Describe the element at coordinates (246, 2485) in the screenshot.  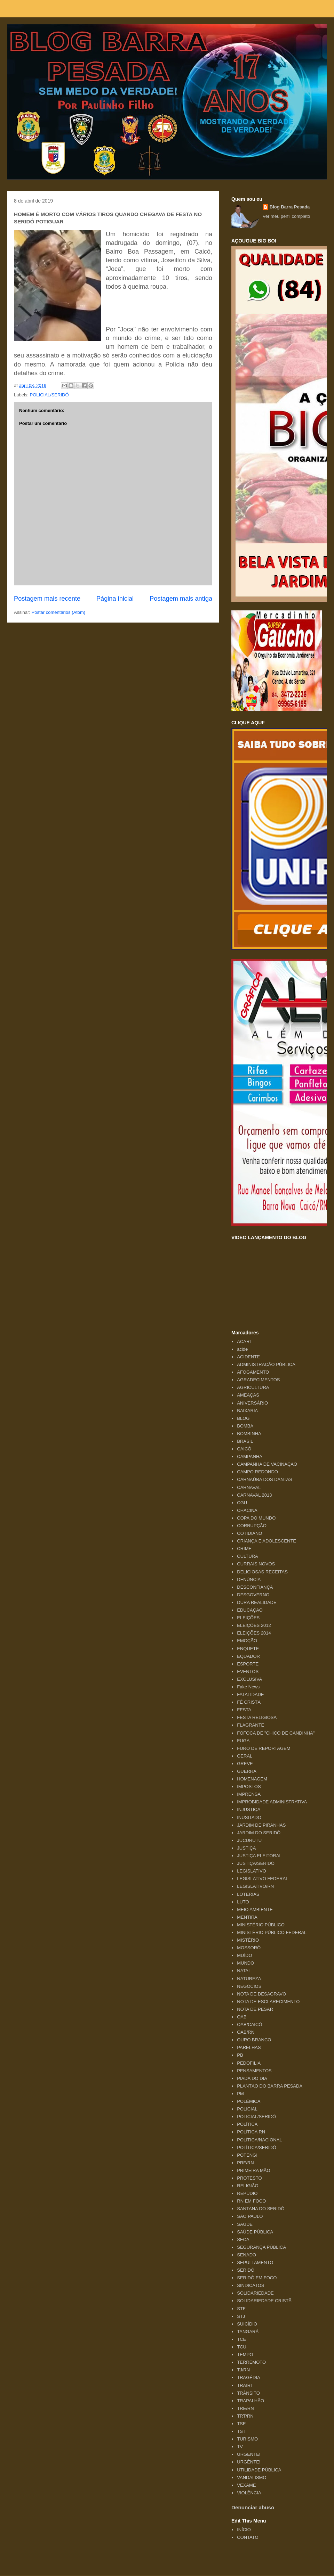
I see `VEXAME` at that location.